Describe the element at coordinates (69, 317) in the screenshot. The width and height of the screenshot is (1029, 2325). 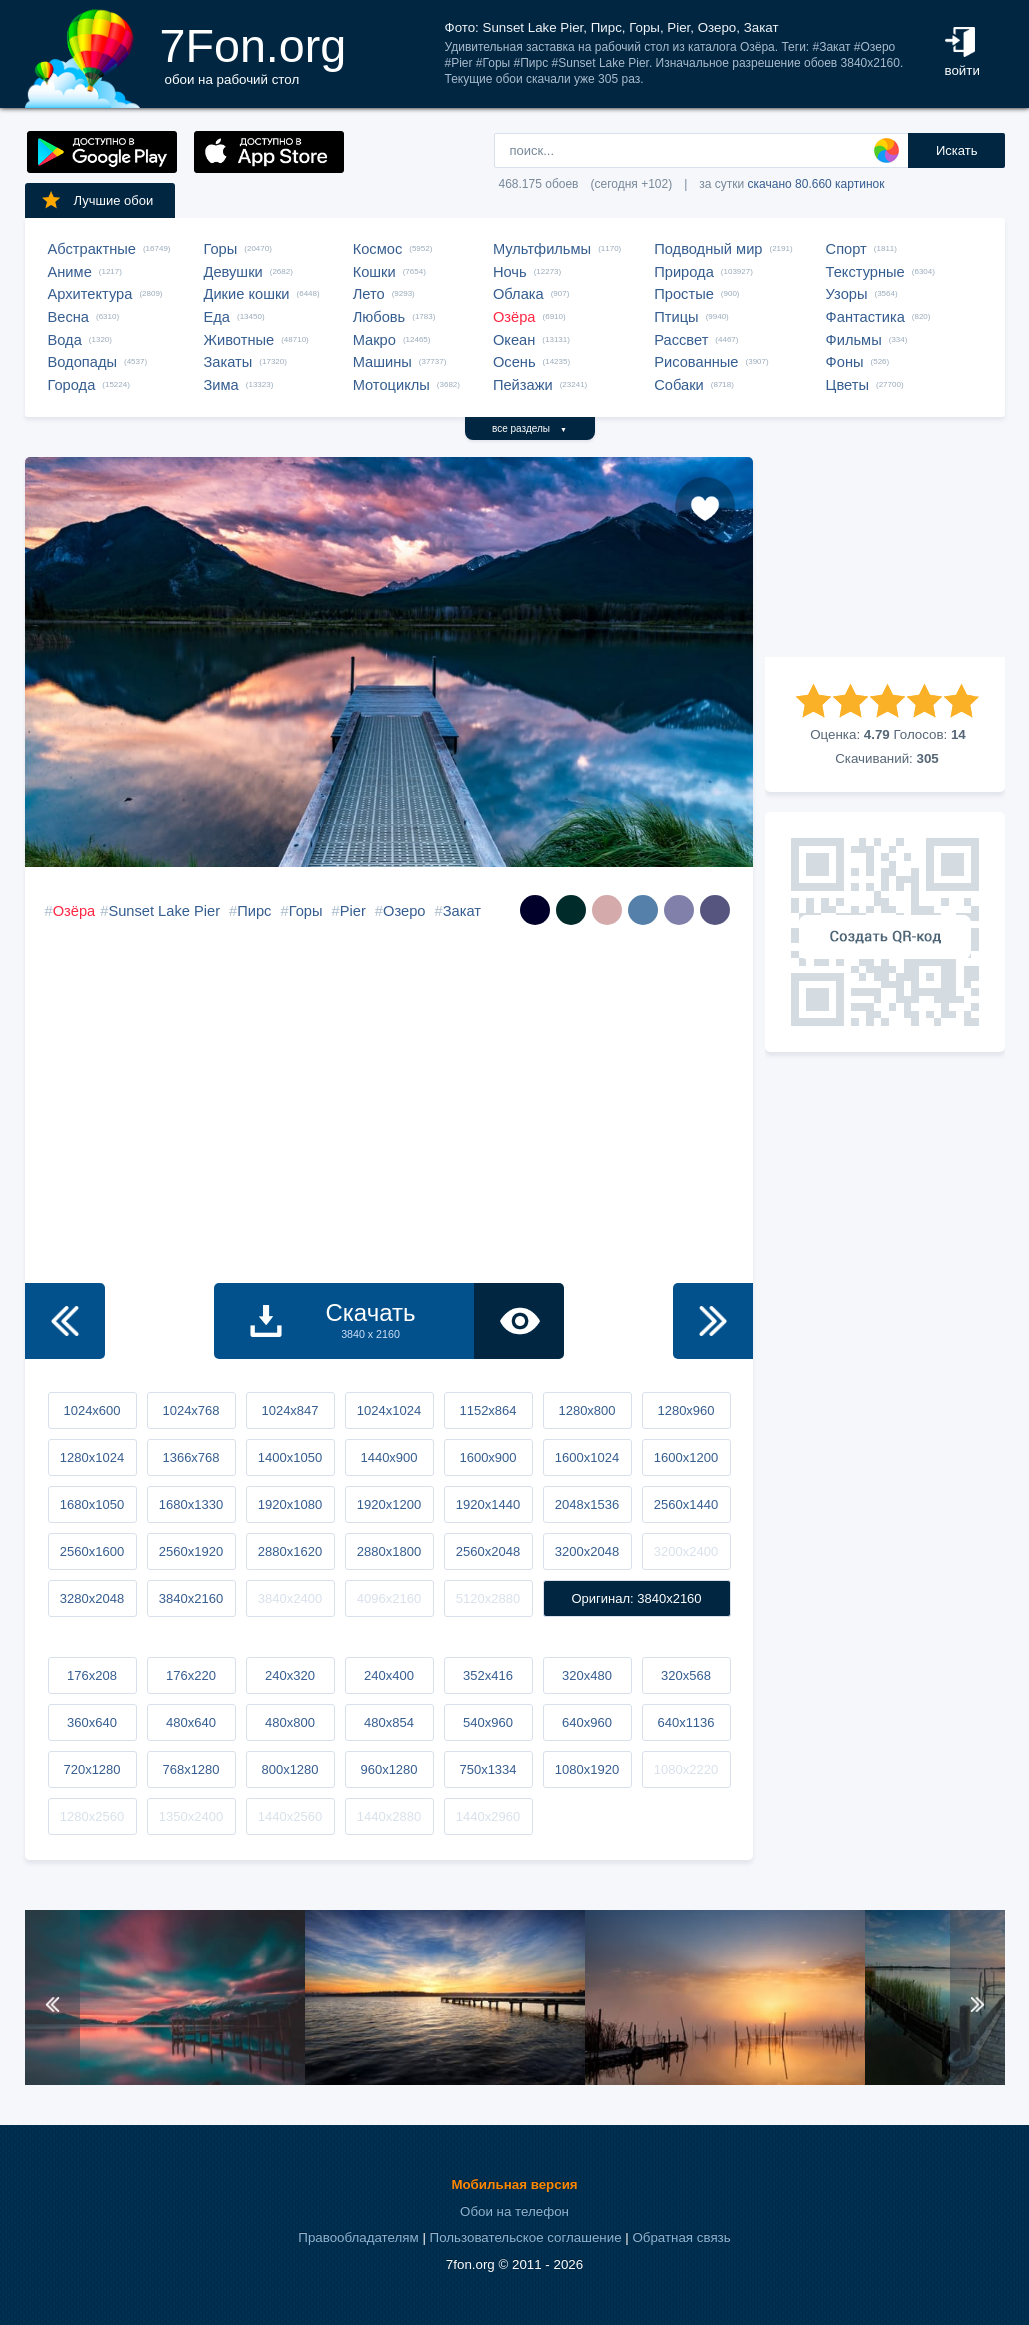
I see `Весна` at that location.